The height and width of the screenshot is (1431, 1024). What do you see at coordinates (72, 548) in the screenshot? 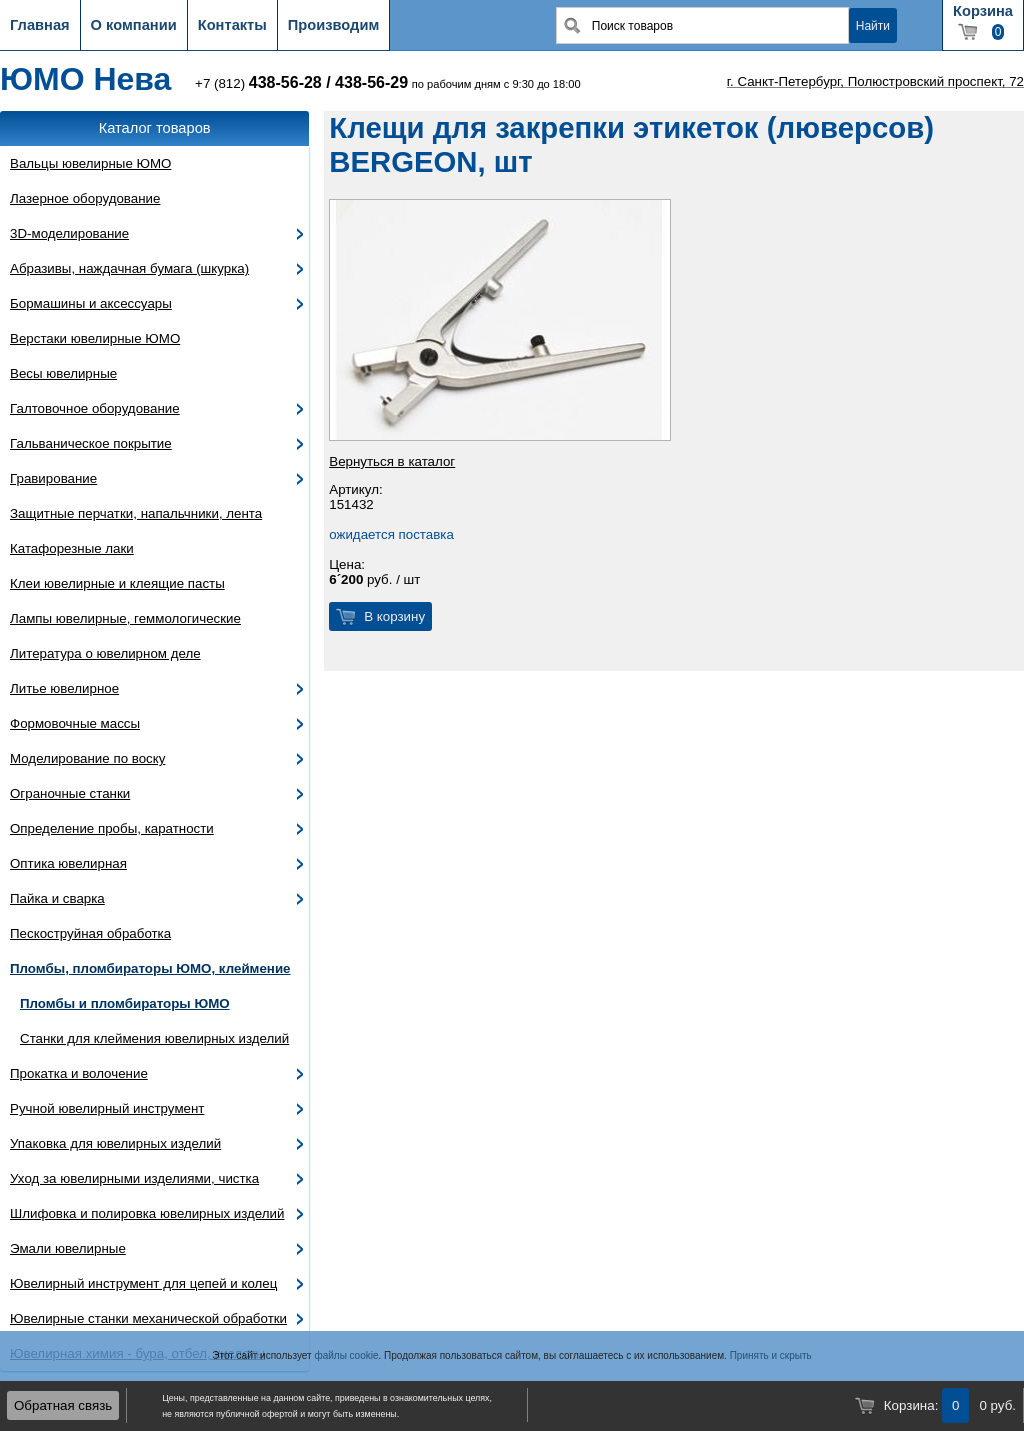
I see `Катафорезные лаки` at bounding box center [72, 548].